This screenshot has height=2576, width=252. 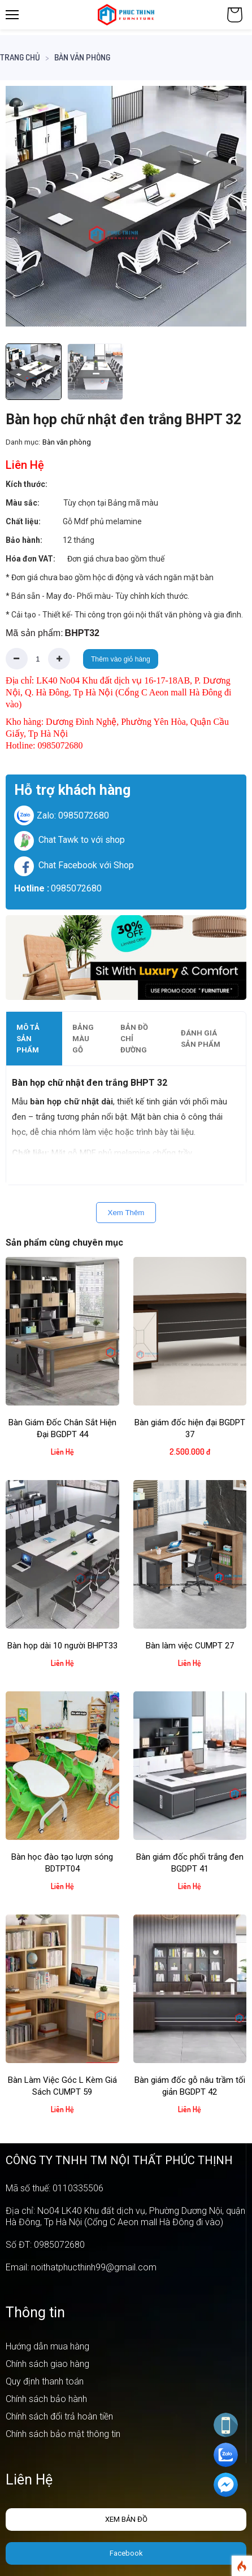 What do you see at coordinates (83, 1038) in the screenshot?
I see `Bảng màu gỗ` at bounding box center [83, 1038].